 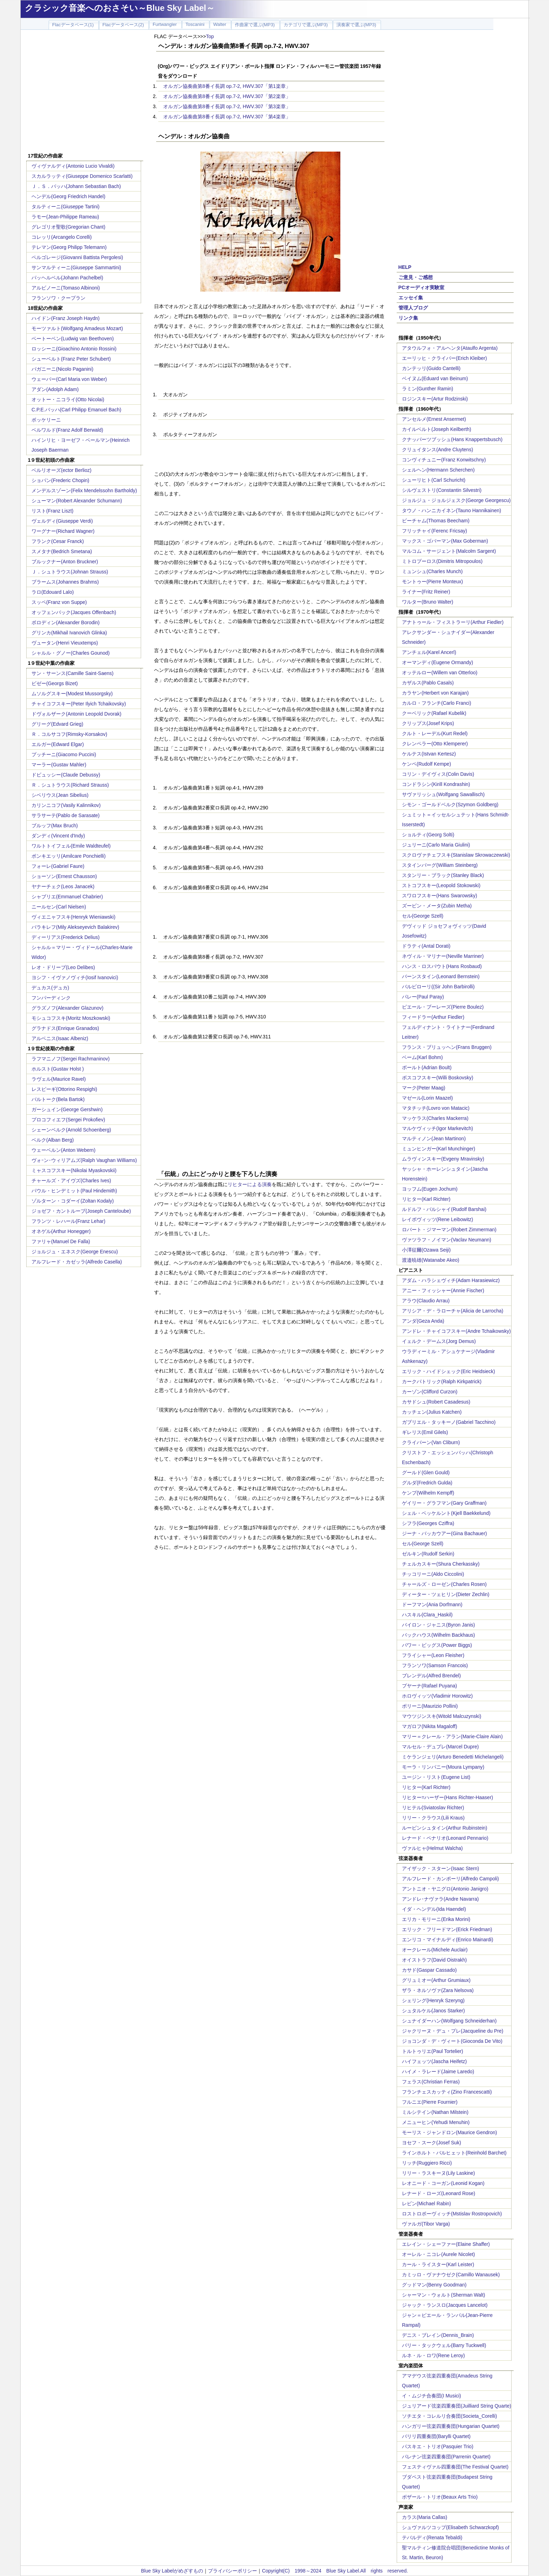 I want to click on ブルッフ(Max Bruch), so click(x=55, y=825).